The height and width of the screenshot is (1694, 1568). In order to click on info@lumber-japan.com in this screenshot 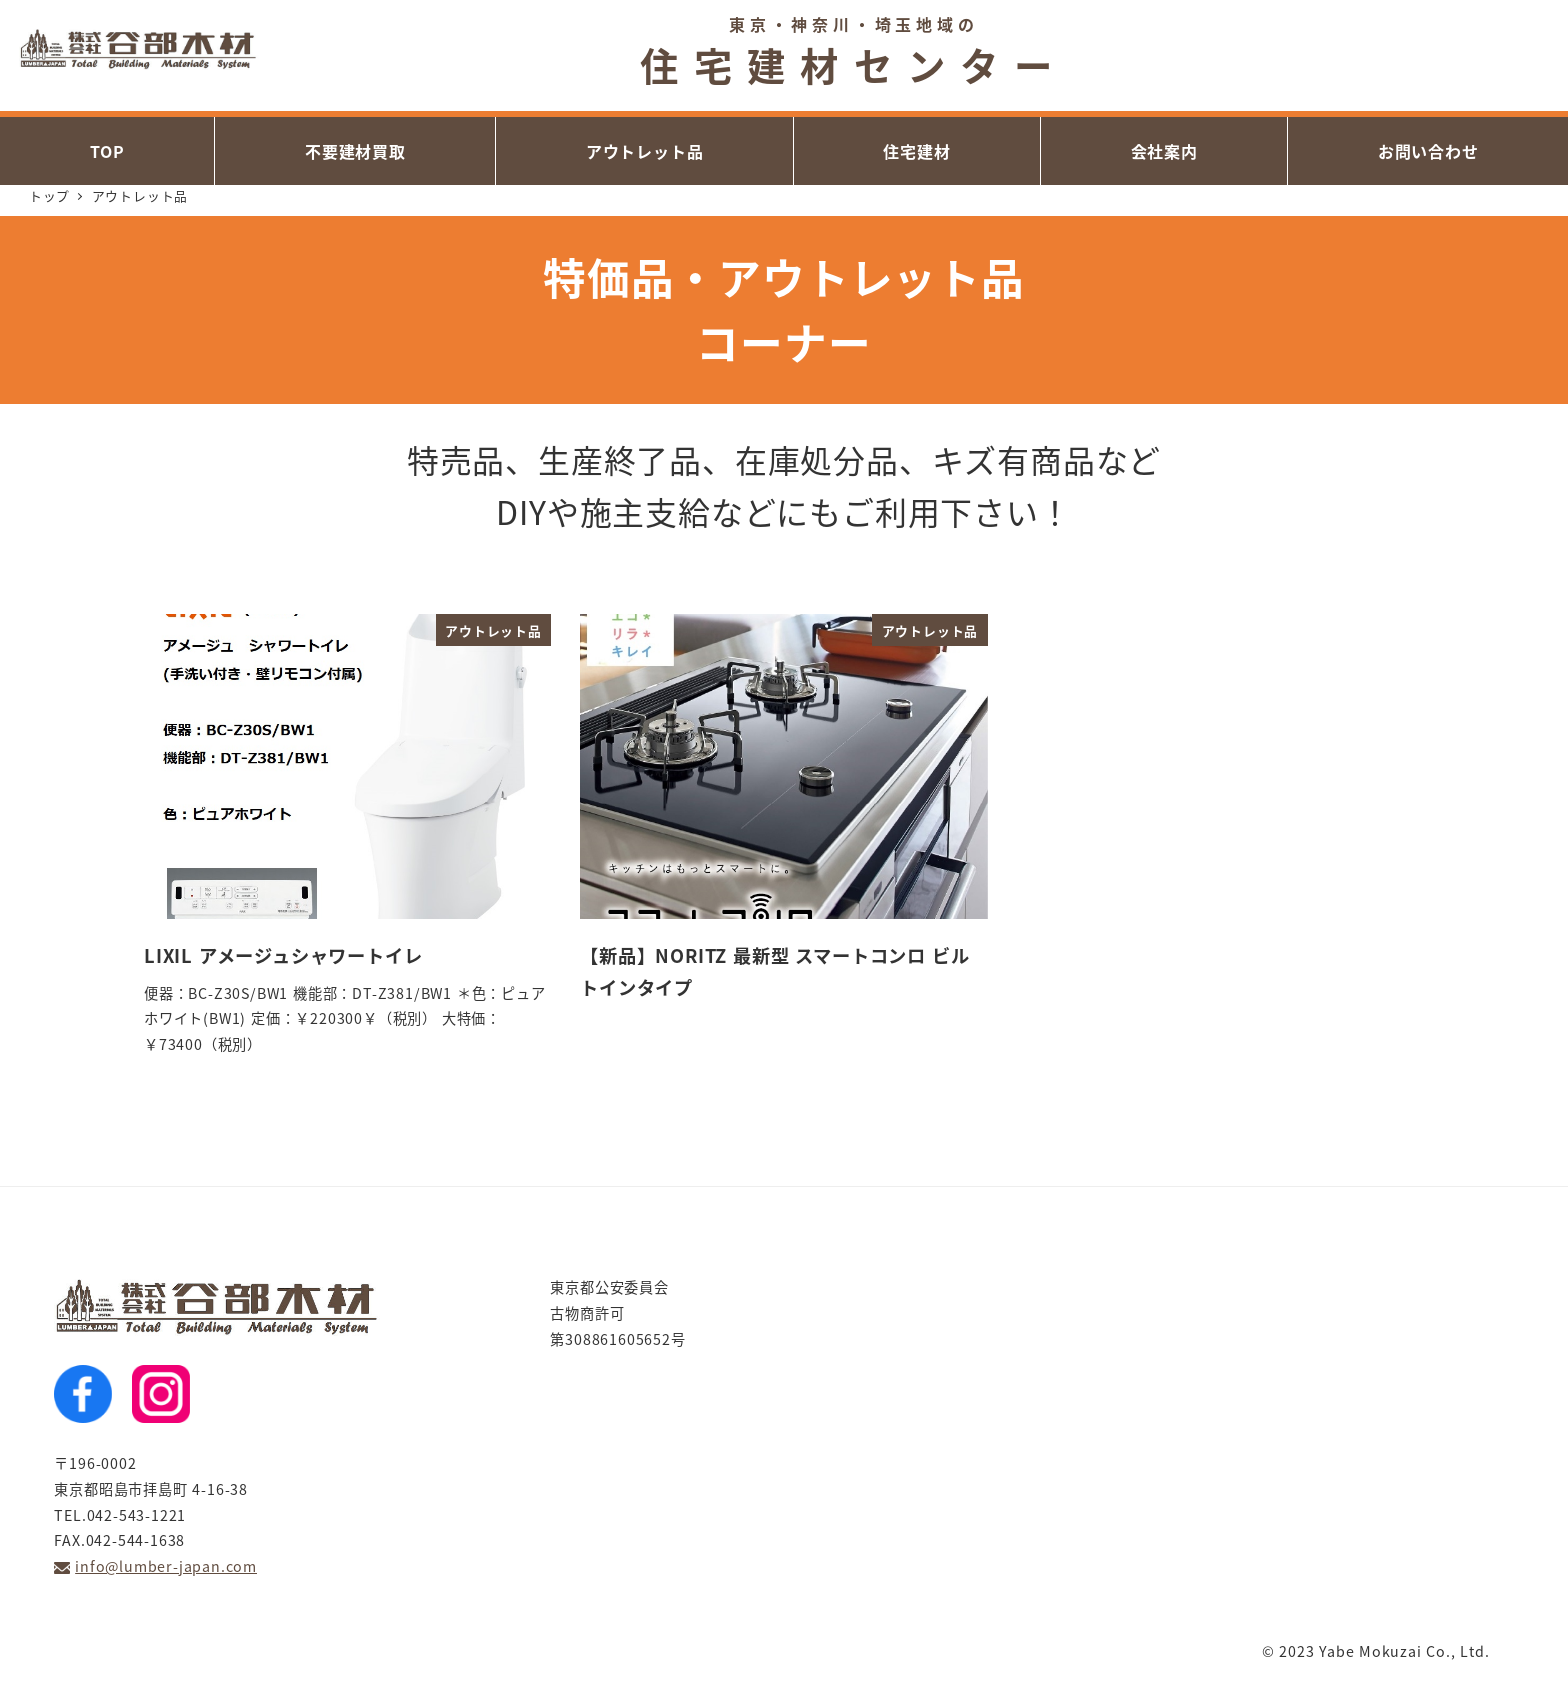, I will do `click(166, 1566)`.